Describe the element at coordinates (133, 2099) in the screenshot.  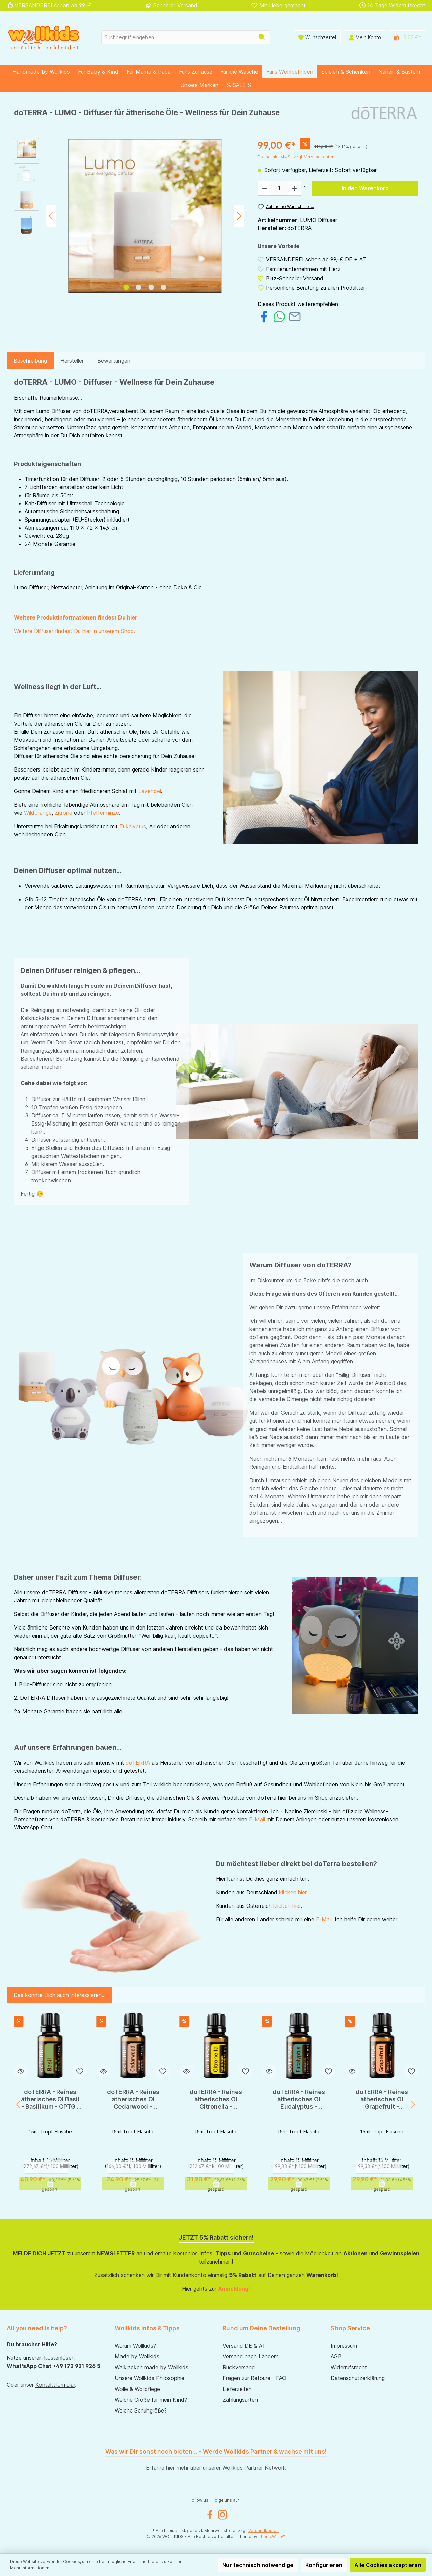
I see `doTERRA - Reines ätherisches Öl Cedarwood - Zedernholz - CPTG - 15ml` at that location.